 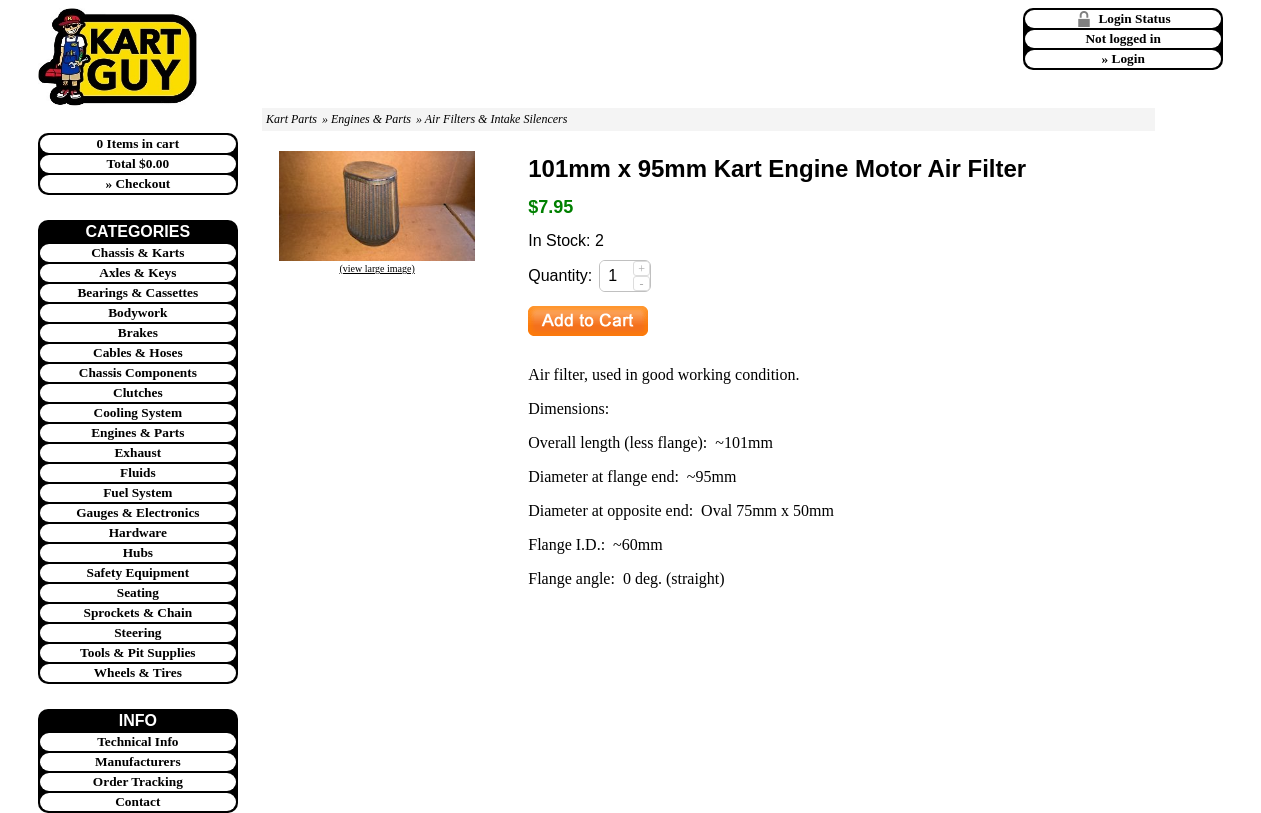 What do you see at coordinates (138, 552) in the screenshot?
I see `Hubs` at bounding box center [138, 552].